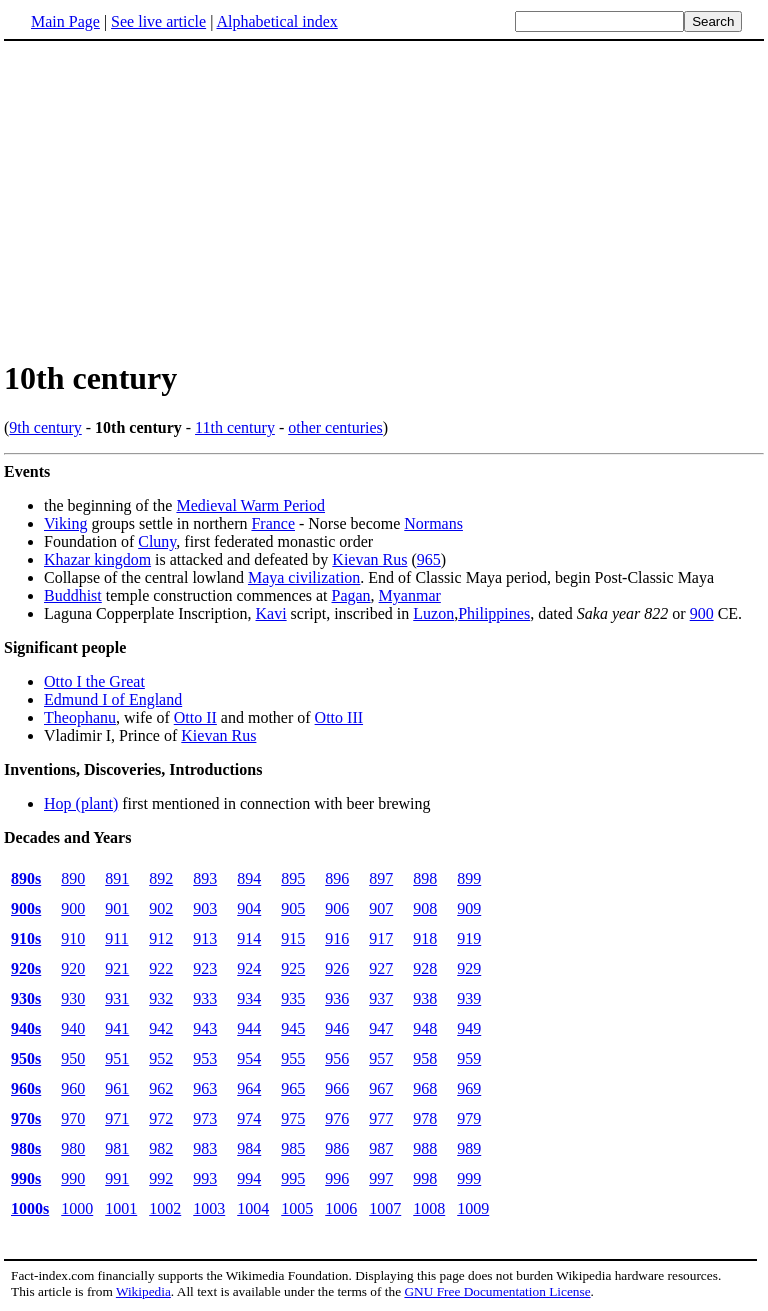 The height and width of the screenshot is (1311, 768). I want to click on 936, so click(337, 998).